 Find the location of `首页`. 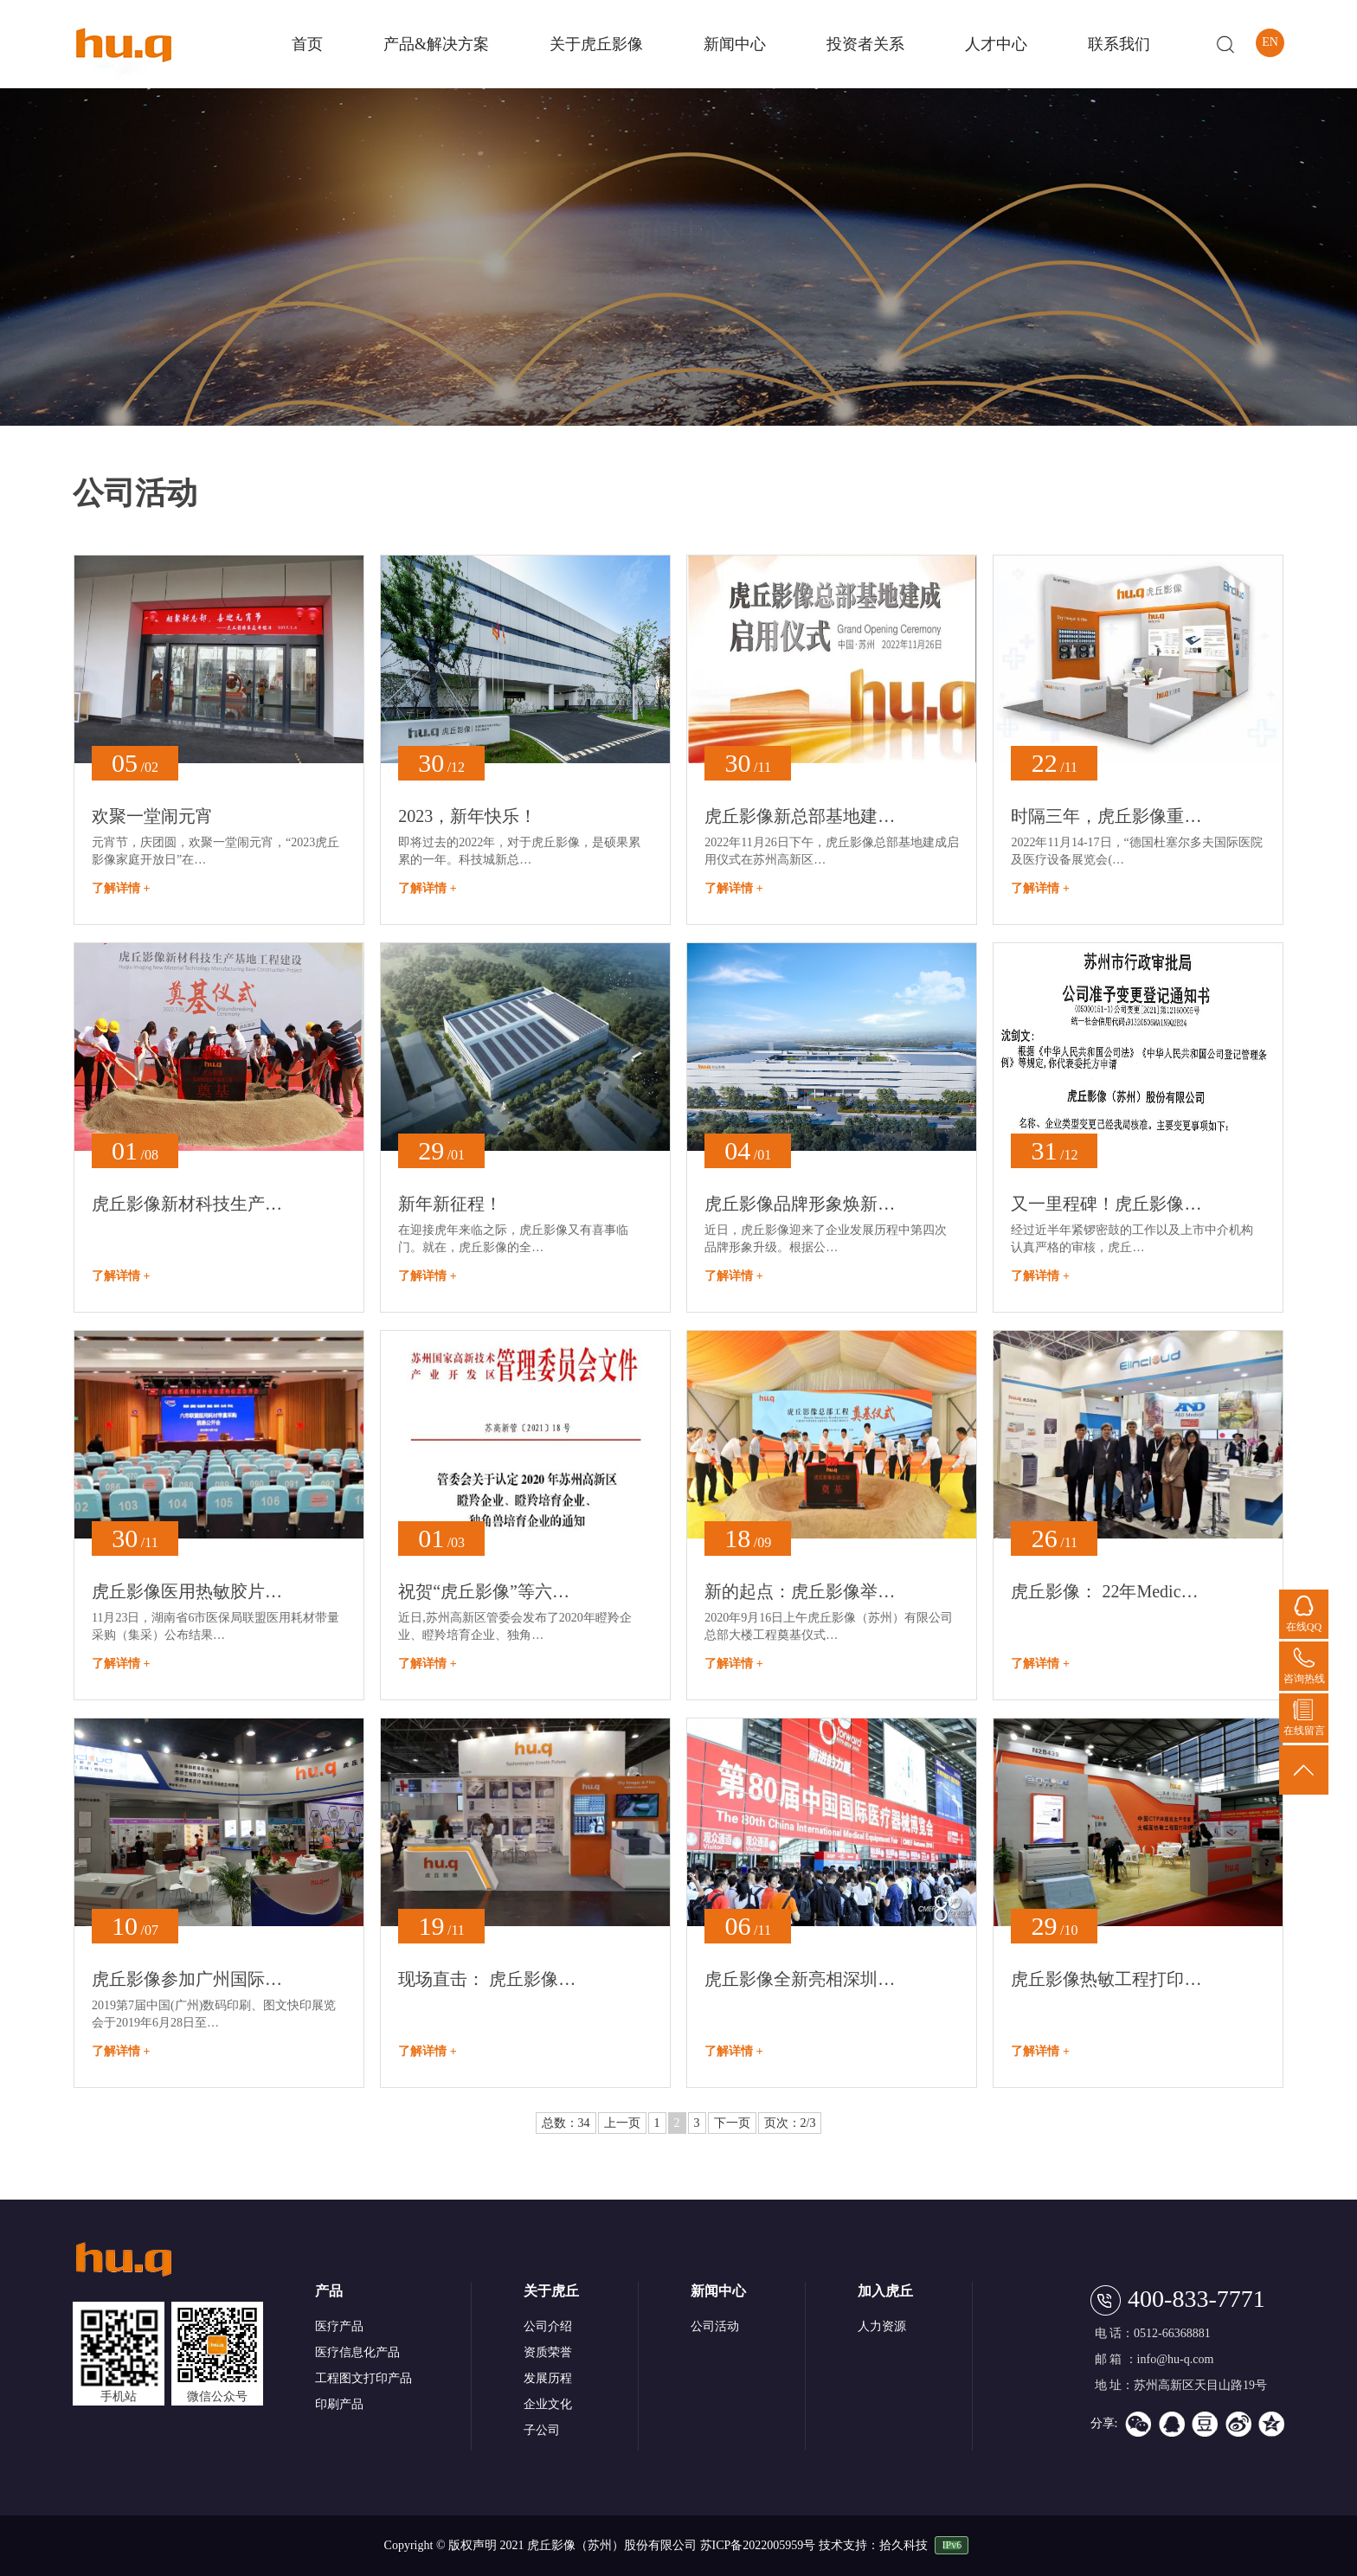

首页 is located at coordinates (307, 44).